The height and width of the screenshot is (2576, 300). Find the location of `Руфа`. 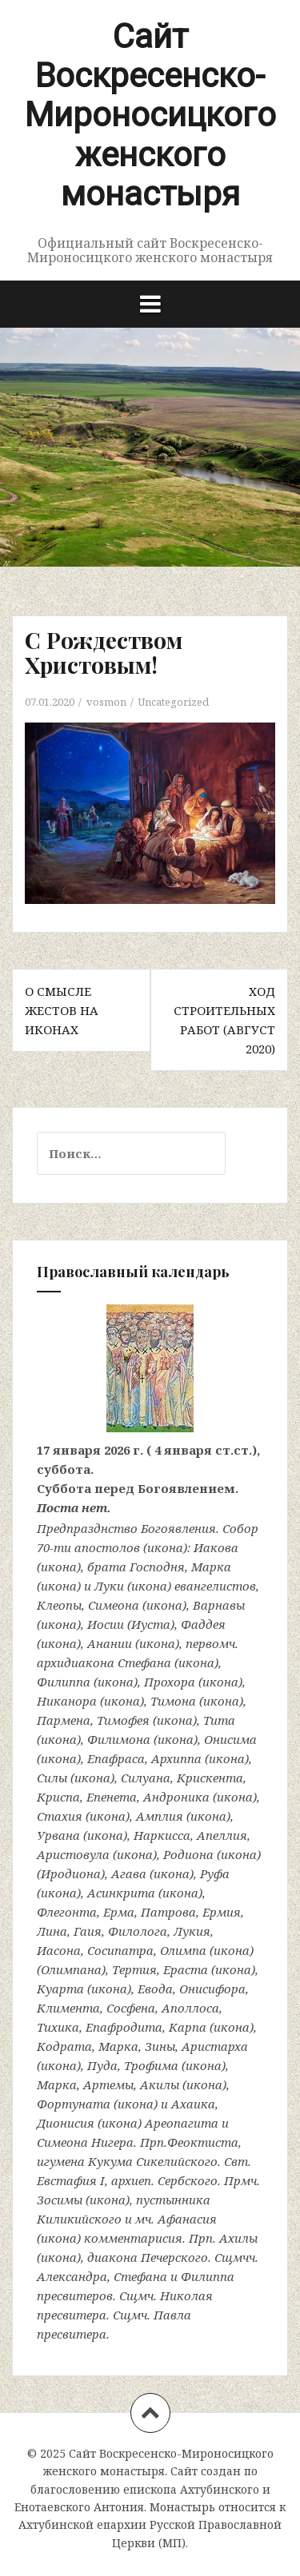

Руфа is located at coordinates (215, 1873).